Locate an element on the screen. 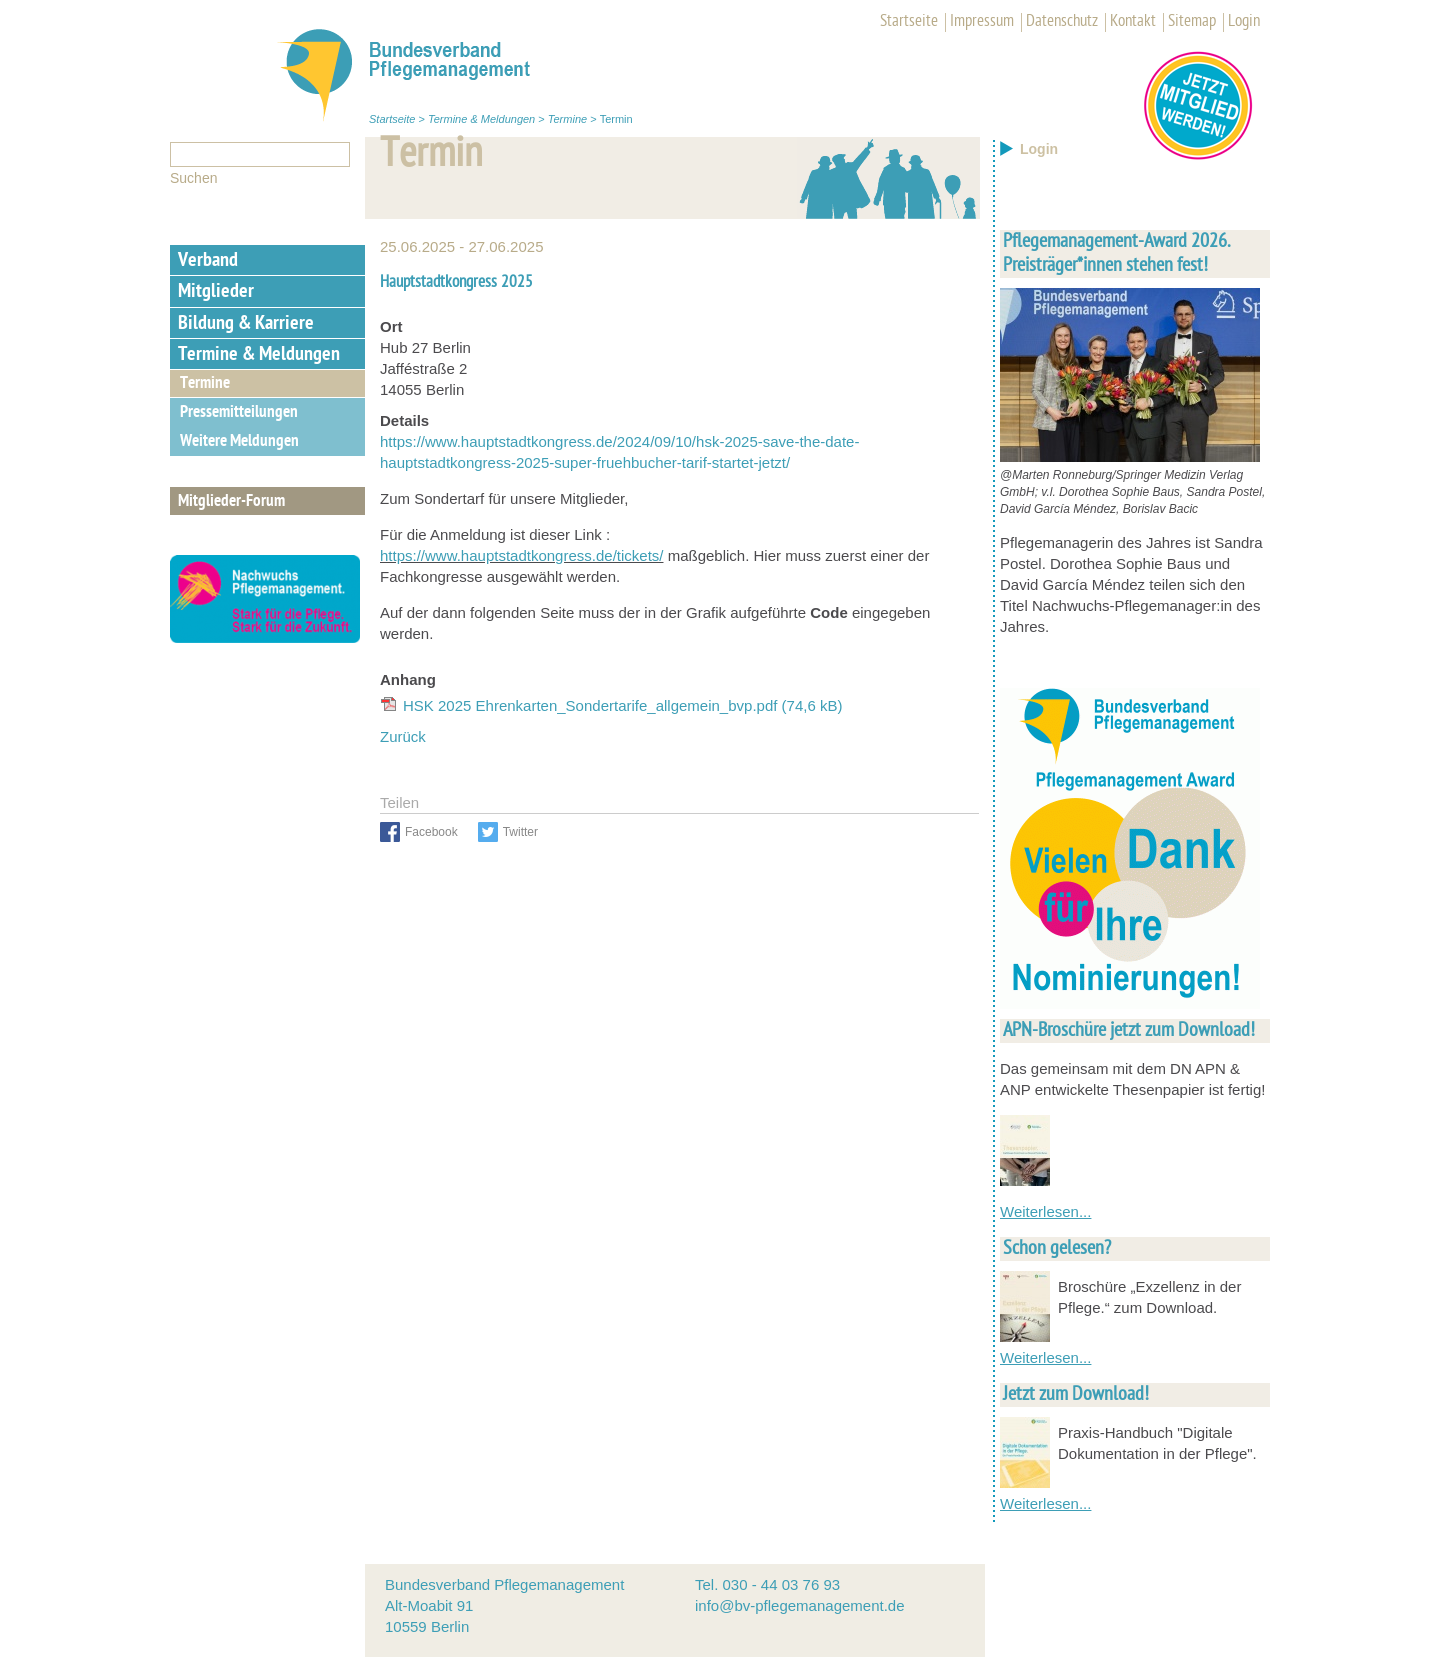 This screenshot has width=1440, height=1657. Mitglieder-Forum is located at coordinates (231, 502).